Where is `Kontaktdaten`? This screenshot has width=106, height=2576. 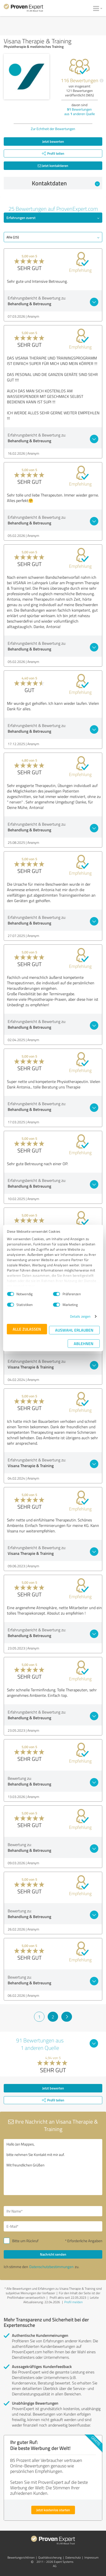 Kontaktdaten is located at coordinates (66, 183).